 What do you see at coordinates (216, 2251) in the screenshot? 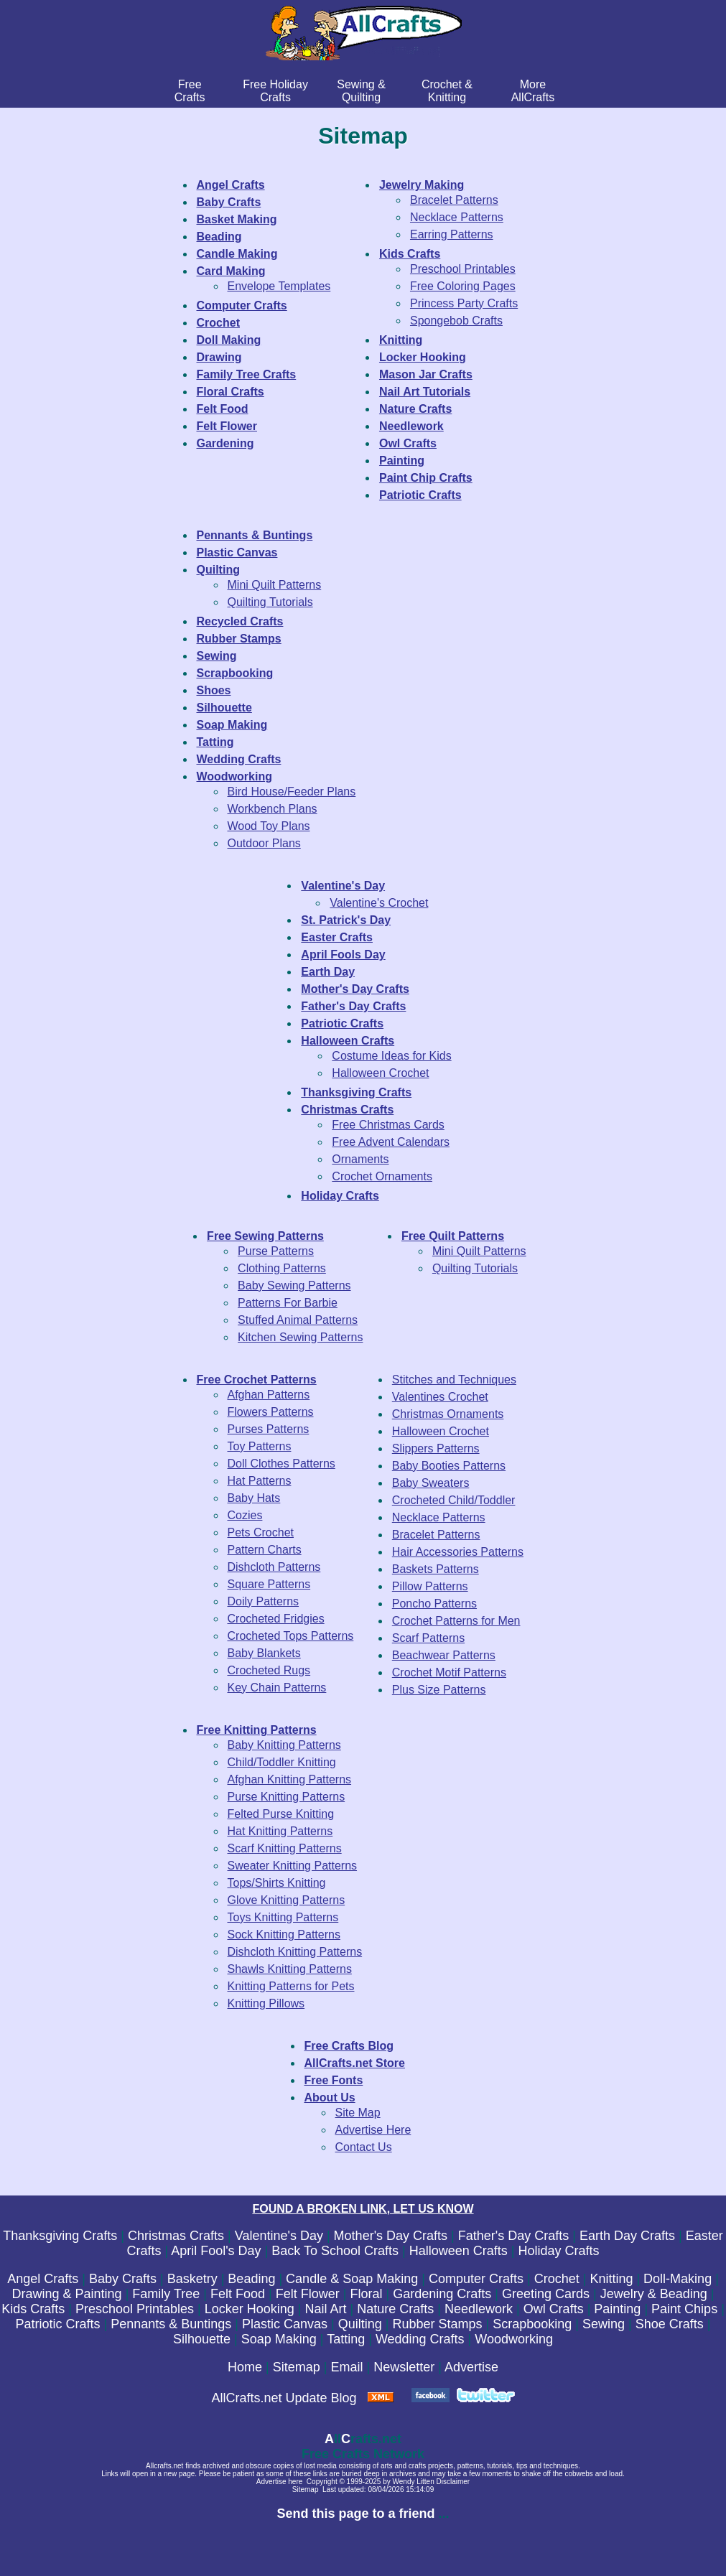
I see `April Fool's Day` at bounding box center [216, 2251].